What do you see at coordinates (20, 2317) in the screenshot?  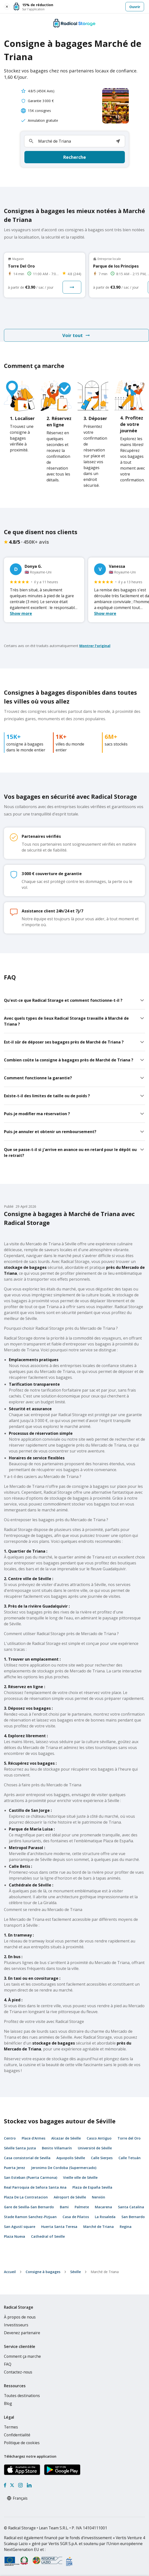 I see `À propos de nous` at bounding box center [20, 2317].